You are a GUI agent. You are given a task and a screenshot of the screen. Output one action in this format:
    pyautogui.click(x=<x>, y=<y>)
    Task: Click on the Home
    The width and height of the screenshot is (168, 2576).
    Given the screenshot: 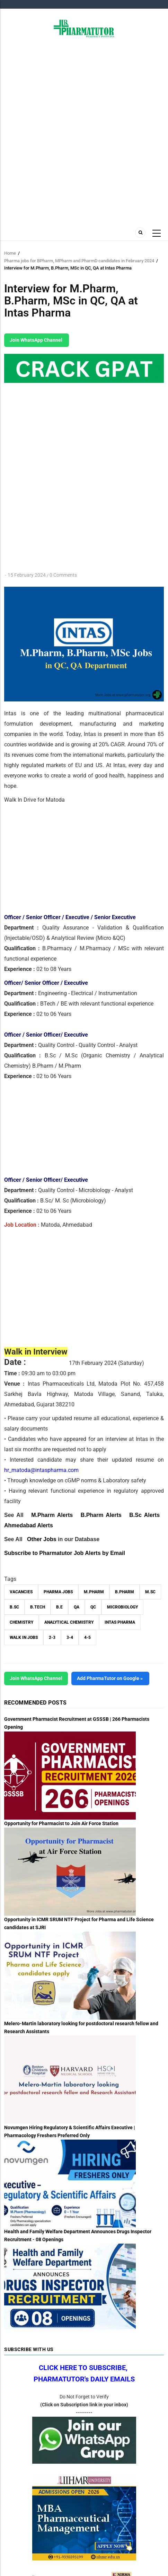 What is the action you would take?
    pyautogui.click(x=10, y=253)
    